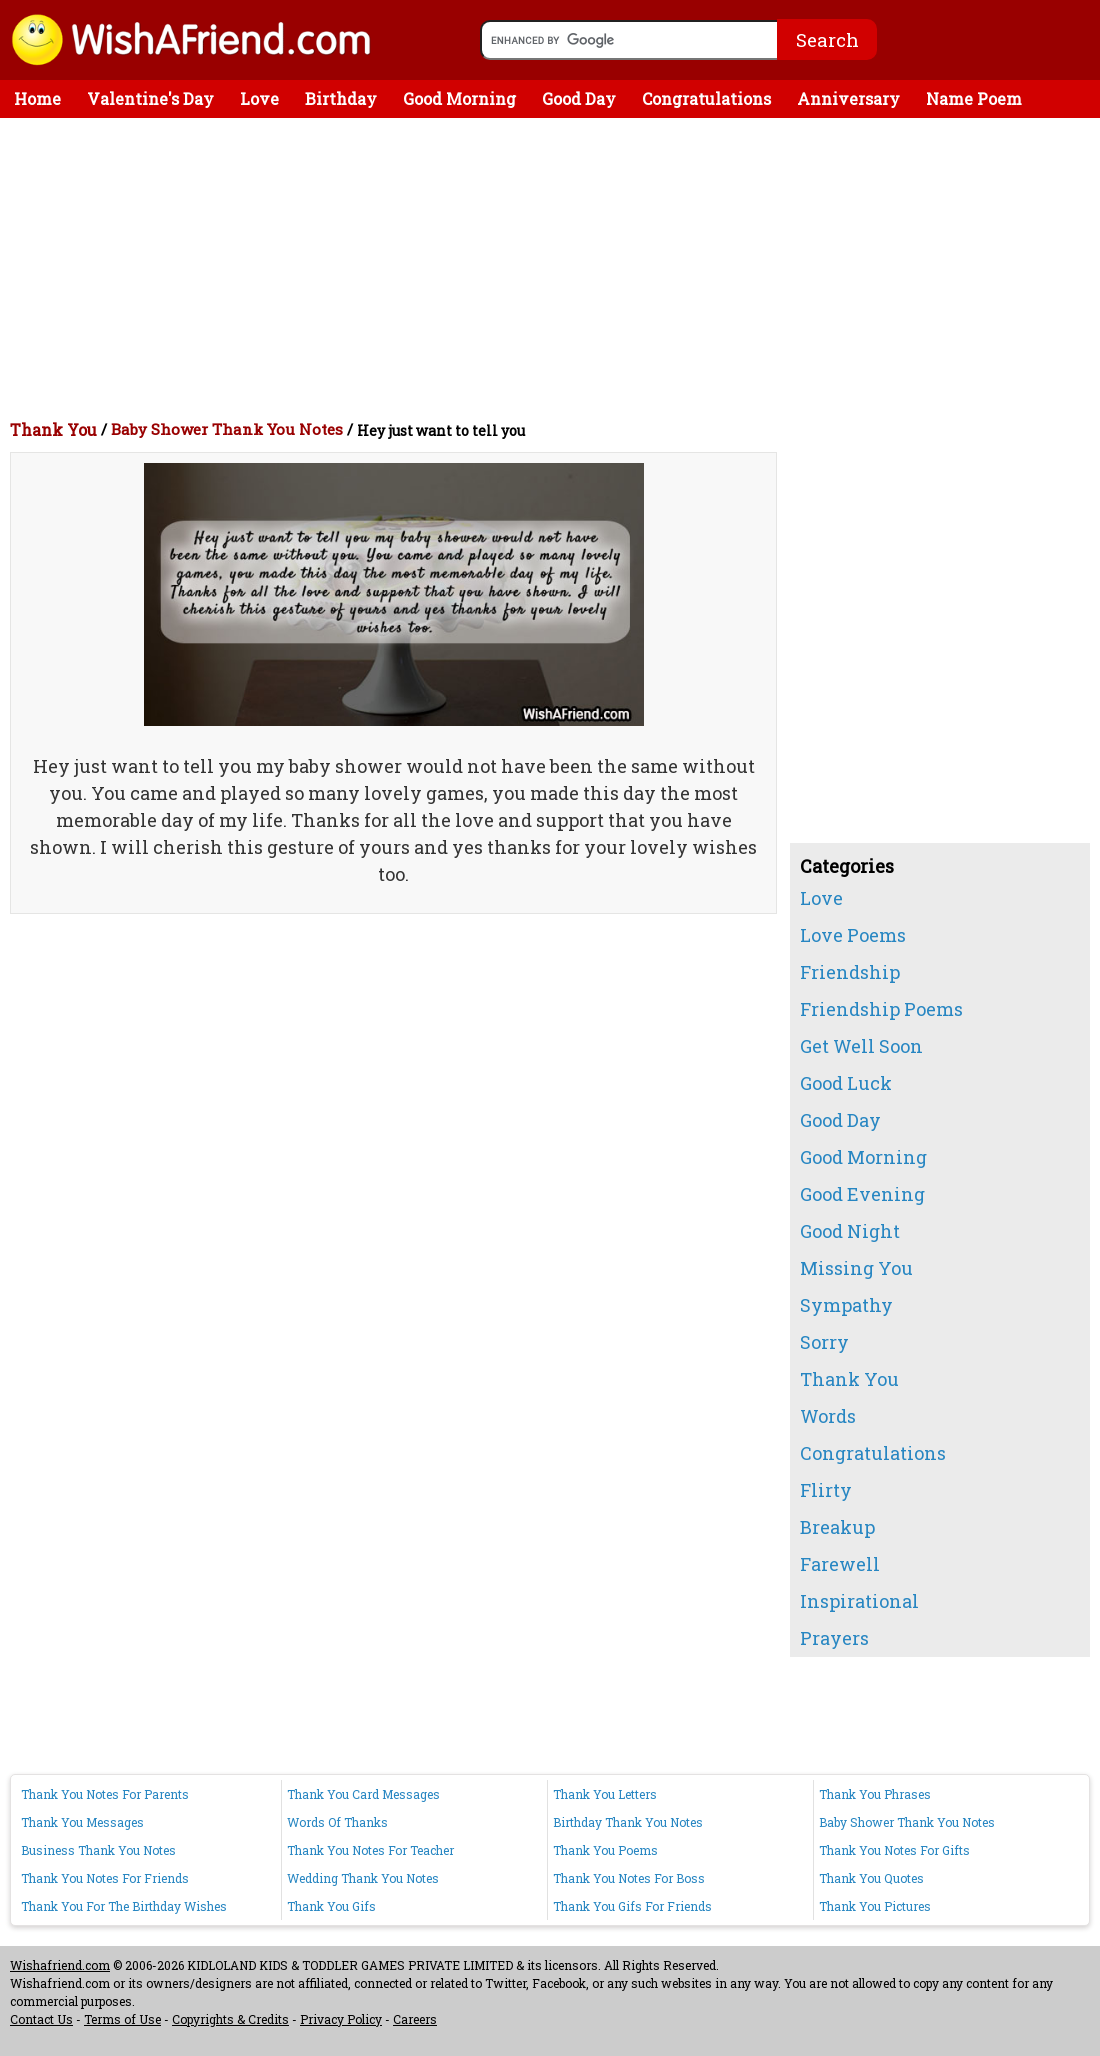 The image size is (1100, 2056). I want to click on Inspirational, so click(859, 1601).